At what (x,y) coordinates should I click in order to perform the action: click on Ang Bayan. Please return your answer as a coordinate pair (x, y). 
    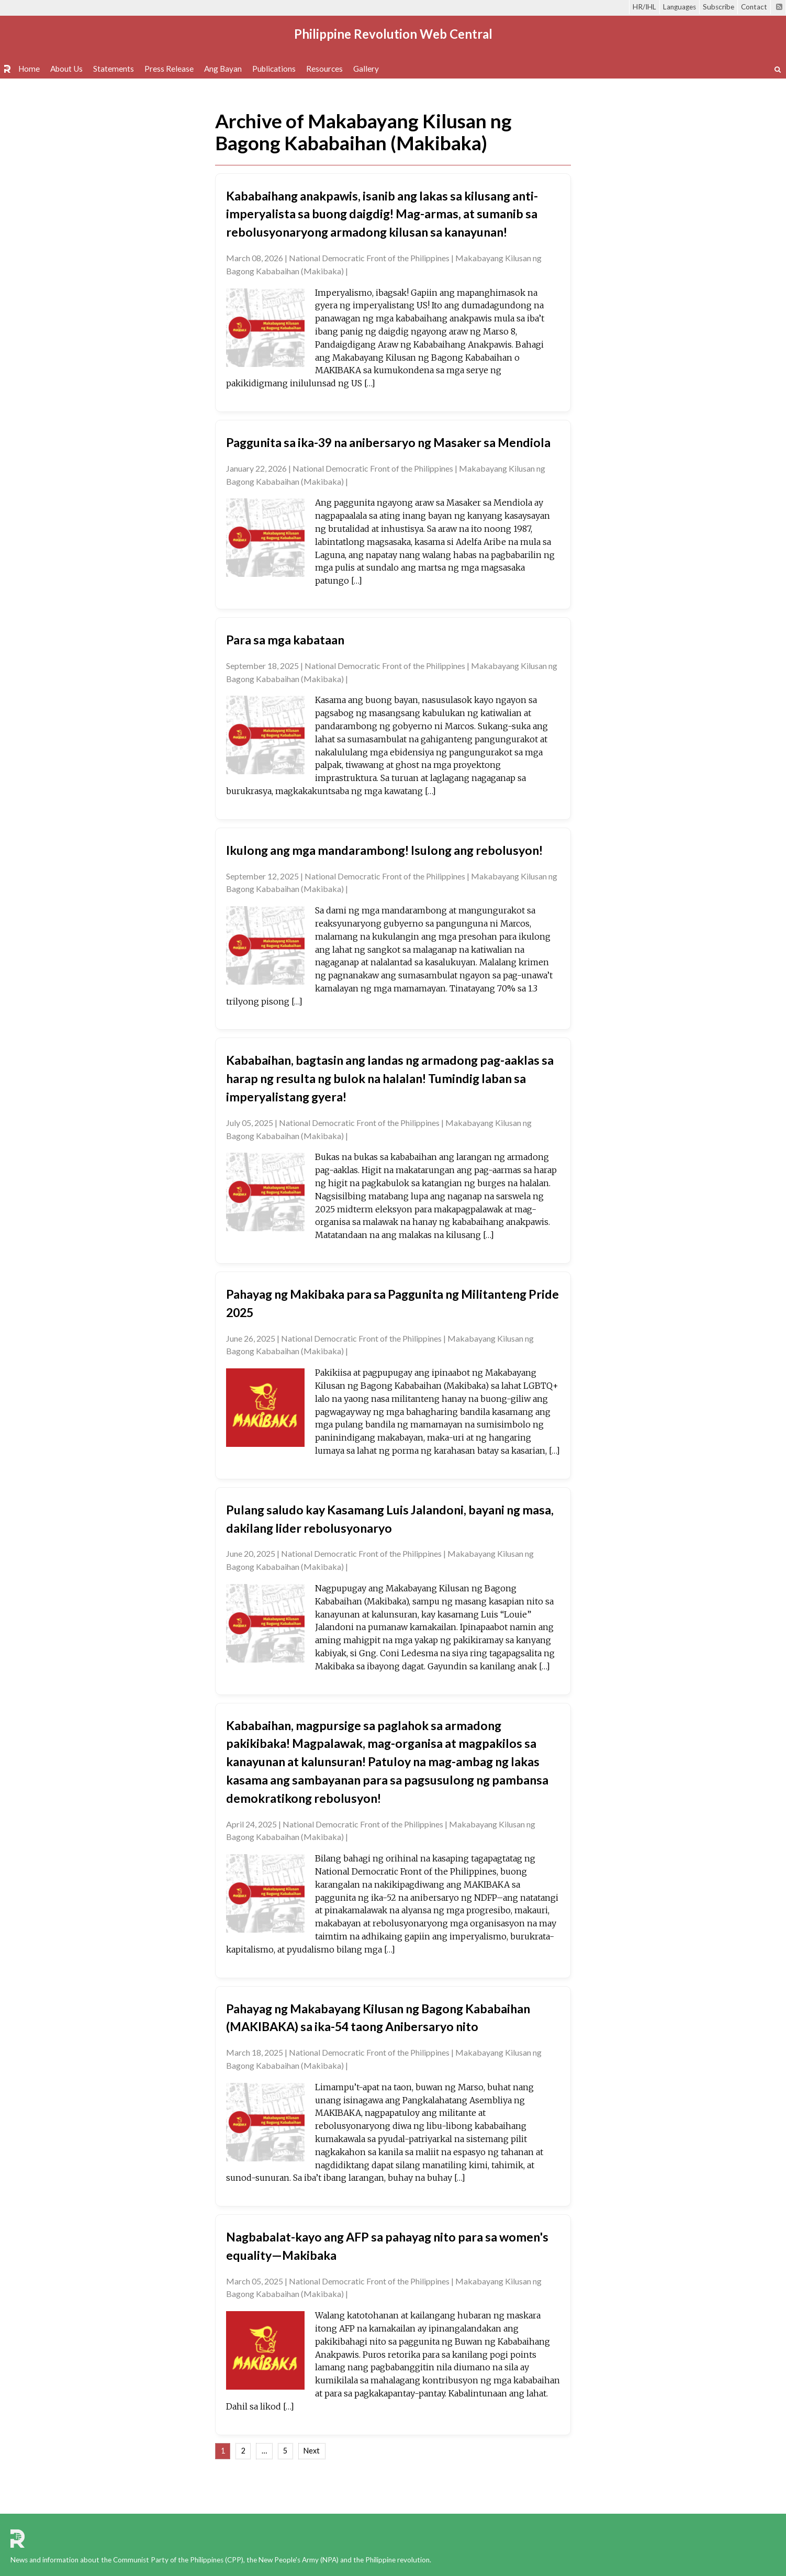
    Looking at the image, I should click on (223, 68).